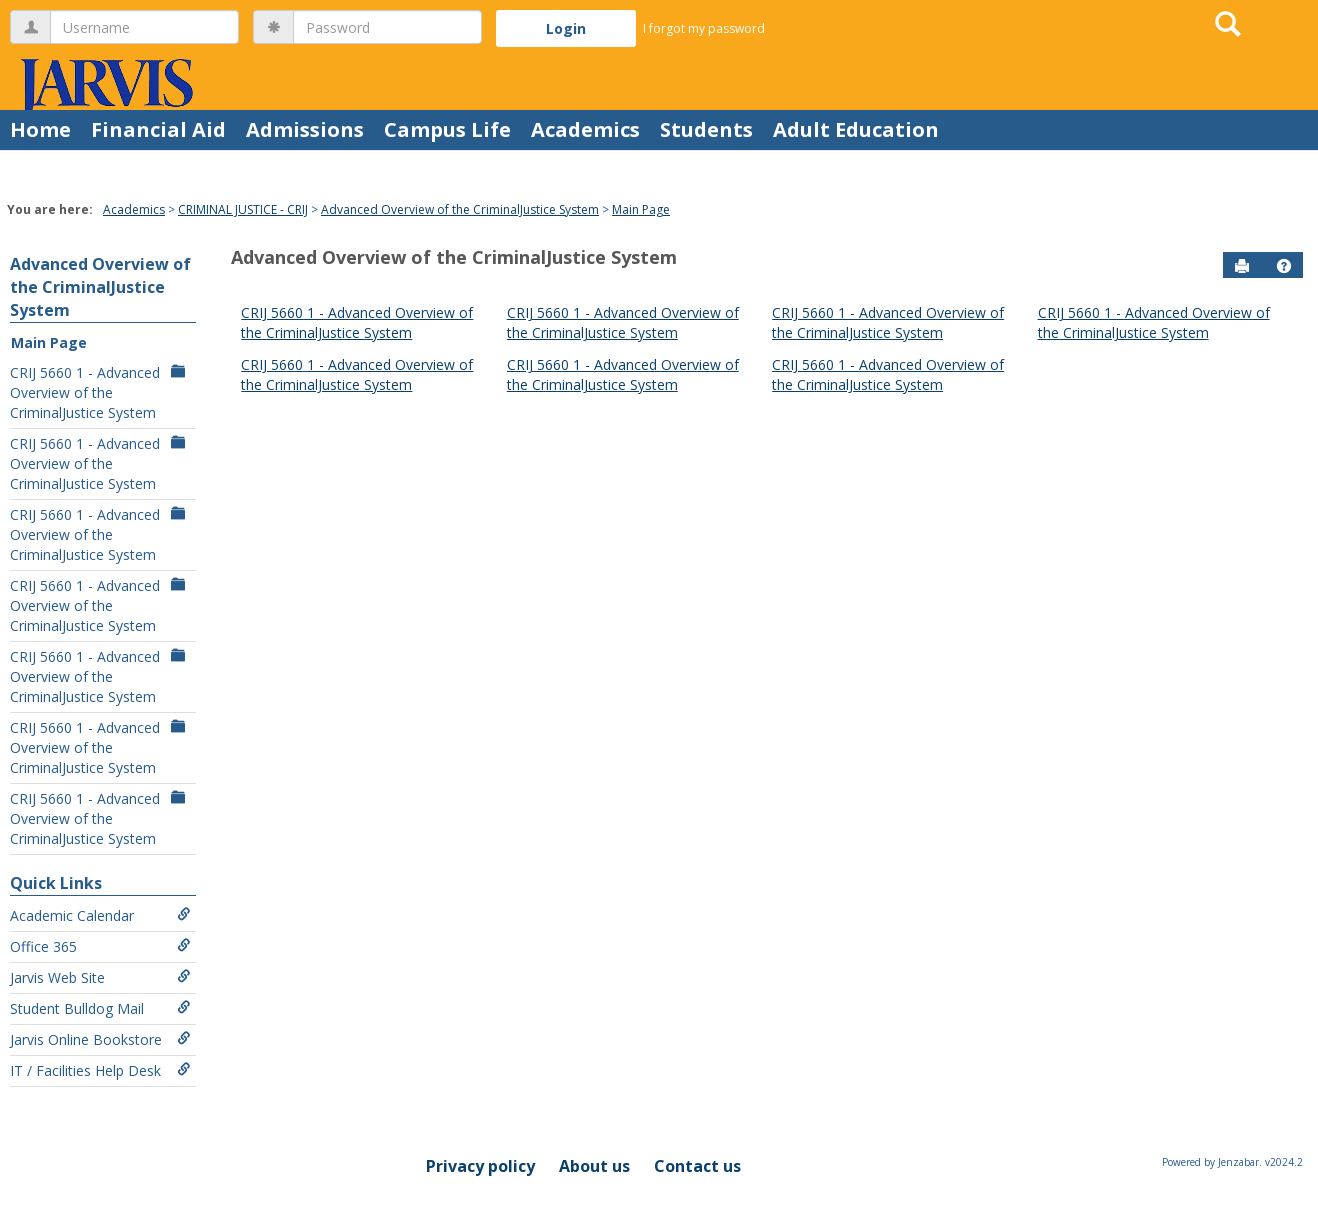  I want to click on Jarvis Web Site, so click(100, 977).